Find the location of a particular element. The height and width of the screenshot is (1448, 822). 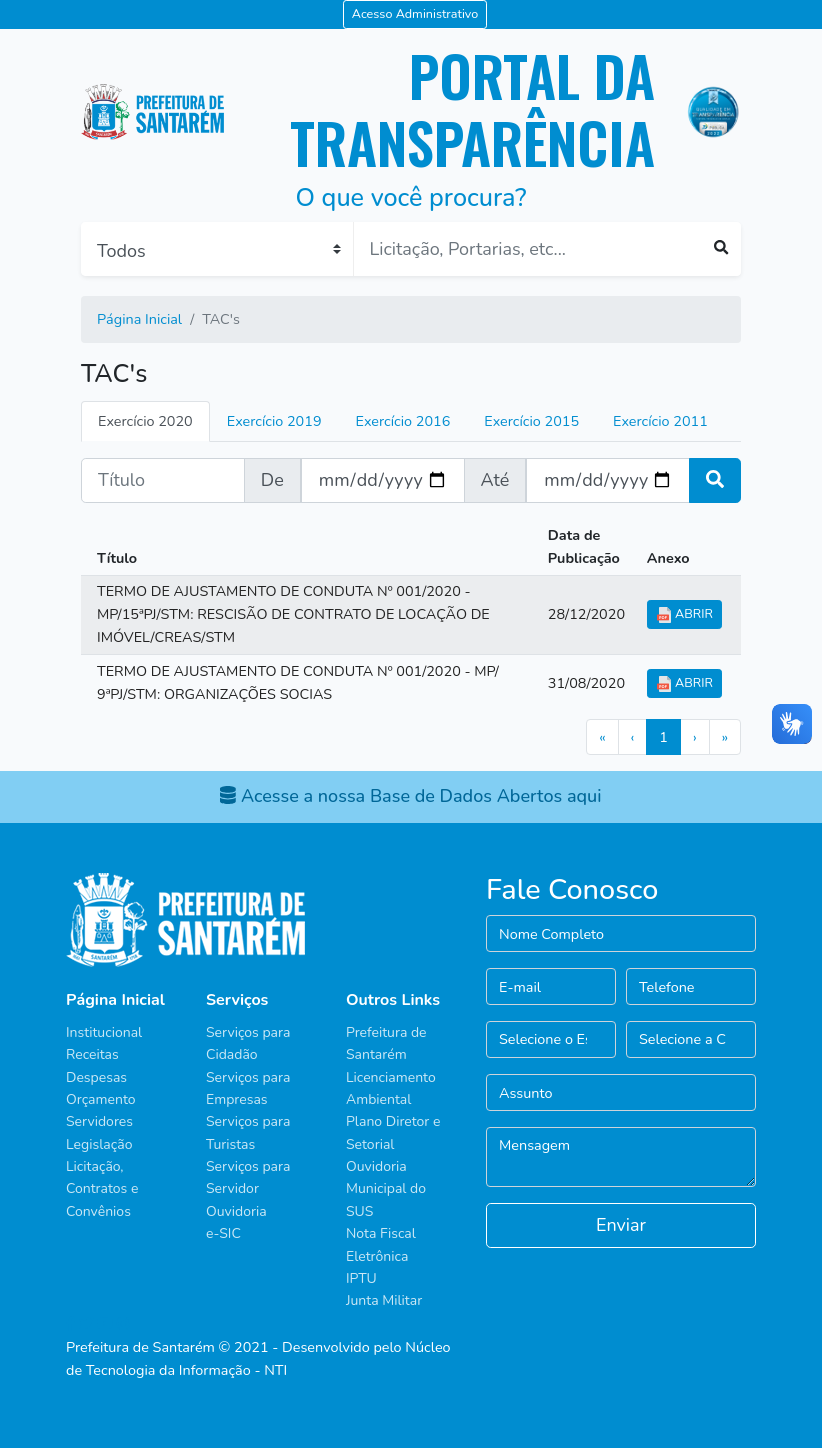

Receitas is located at coordinates (92, 1054).